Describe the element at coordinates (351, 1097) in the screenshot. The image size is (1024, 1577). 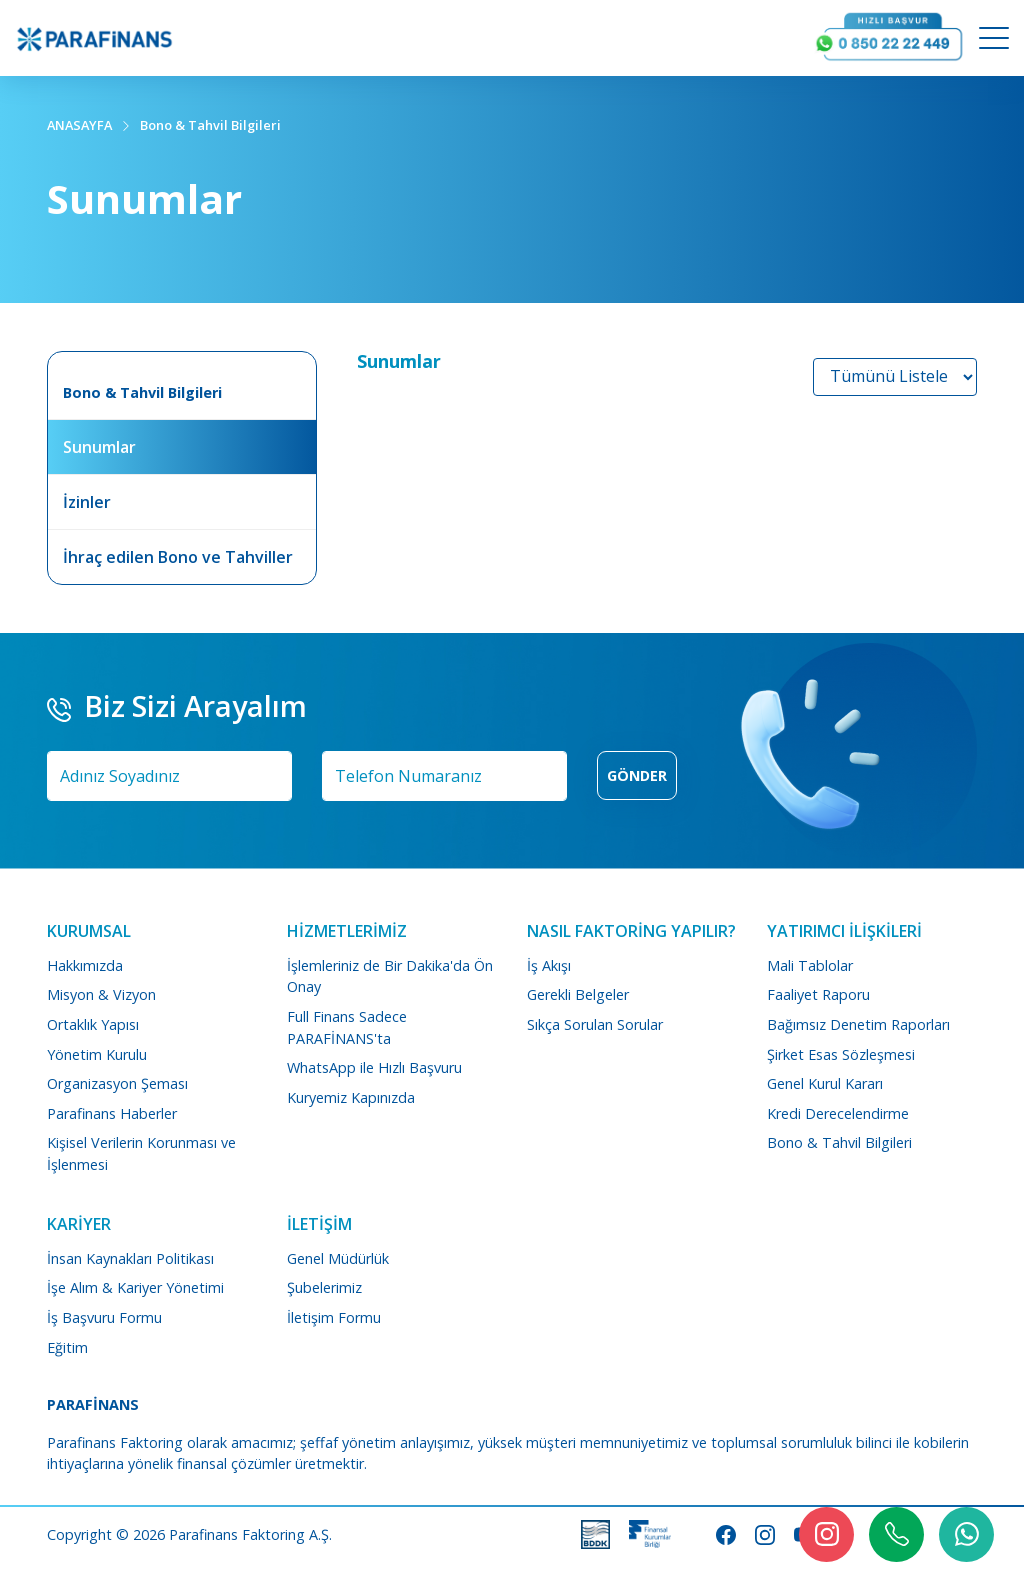
I see `Kuryemiz Kapınızda` at that location.